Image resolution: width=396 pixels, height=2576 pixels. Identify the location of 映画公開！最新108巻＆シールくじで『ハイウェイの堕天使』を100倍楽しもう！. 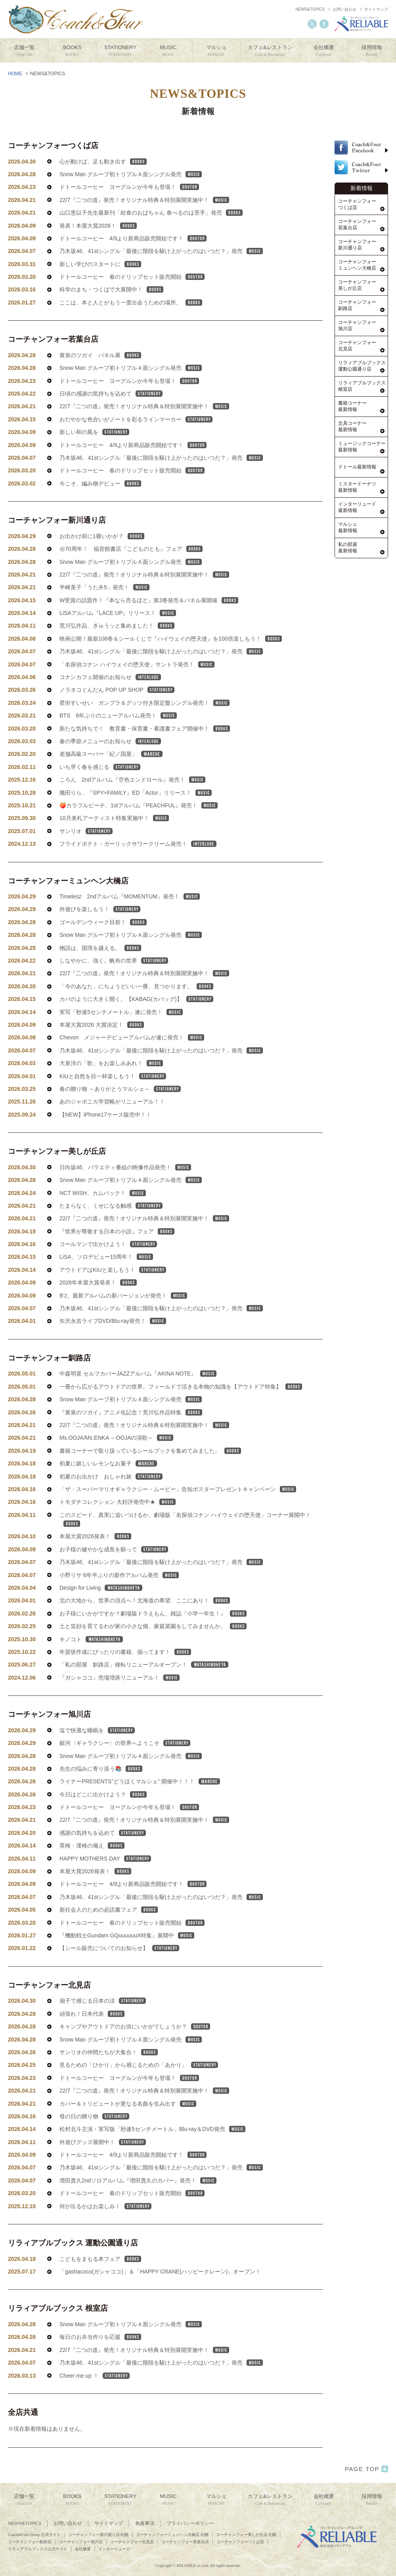
(170, 661).